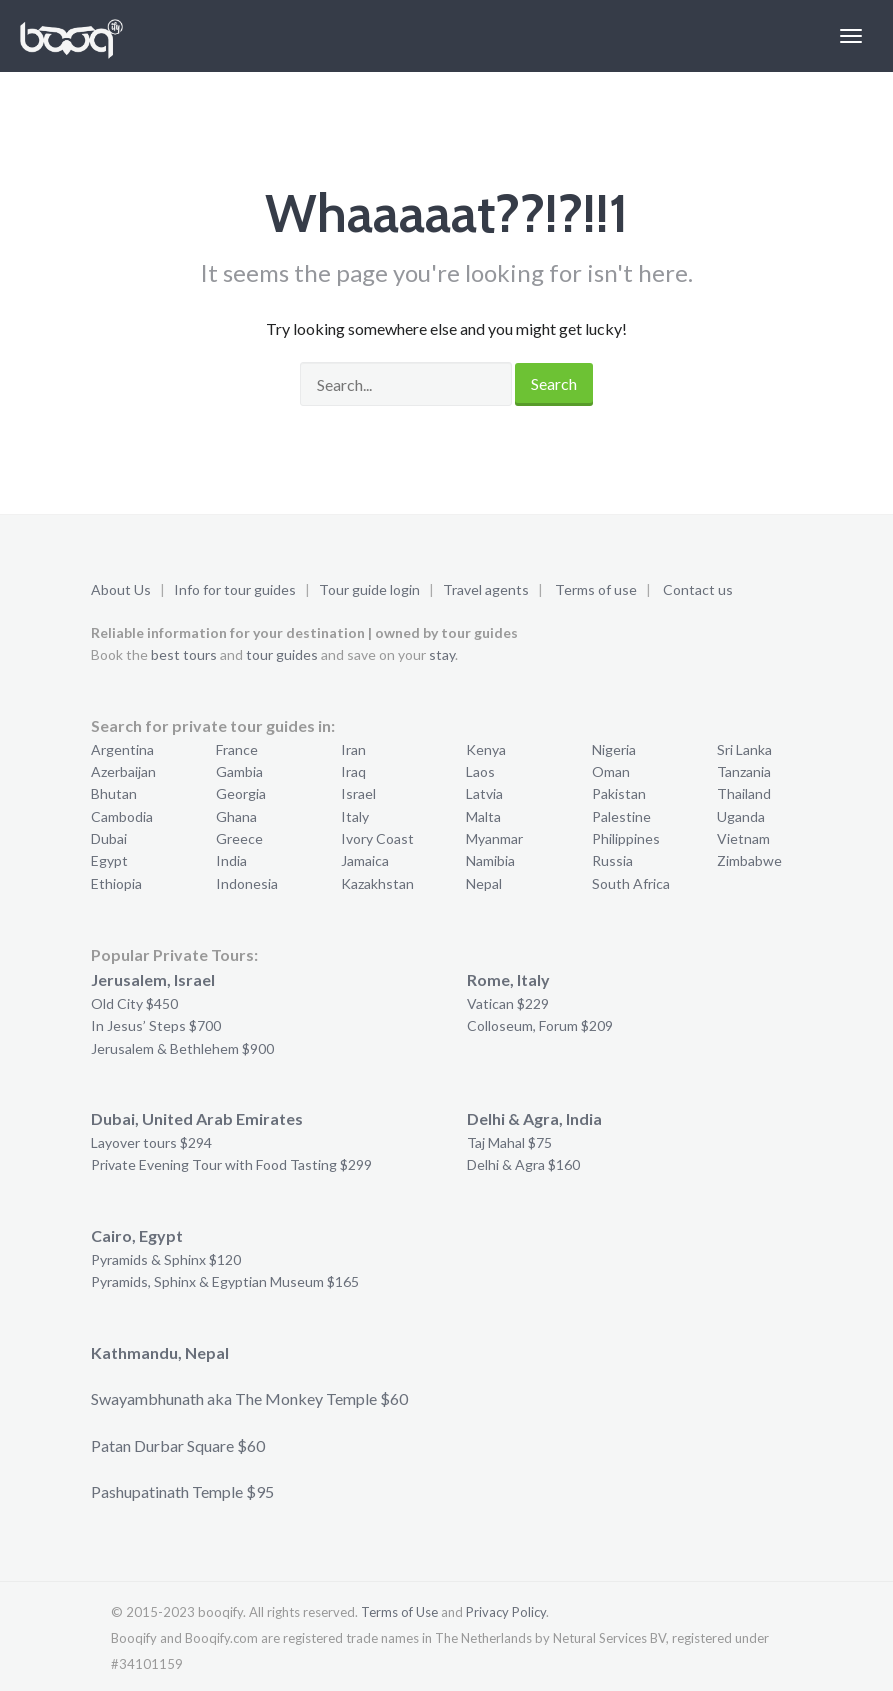 The height and width of the screenshot is (1691, 893). Describe the element at coordinates (282, 654) in the screenshot. I see `tour guides` at that location.